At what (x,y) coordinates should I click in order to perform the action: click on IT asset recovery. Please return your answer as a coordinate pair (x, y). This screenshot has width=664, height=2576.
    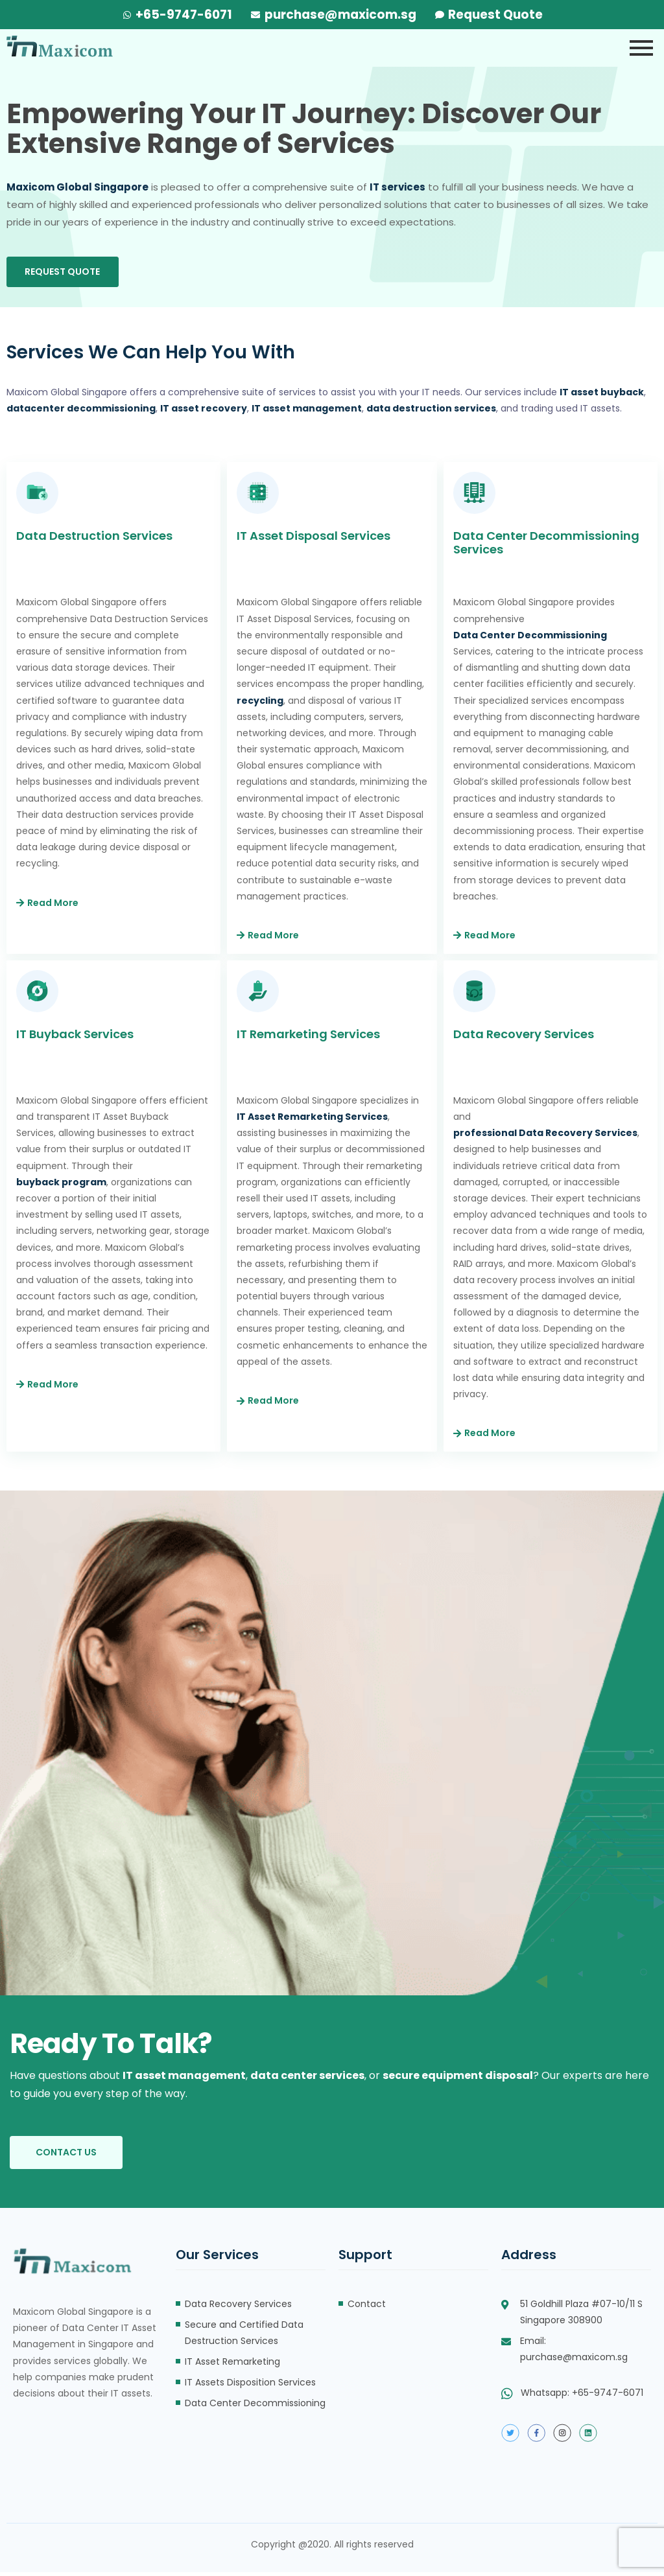
    Looking at the image, I should click on (203, 412).